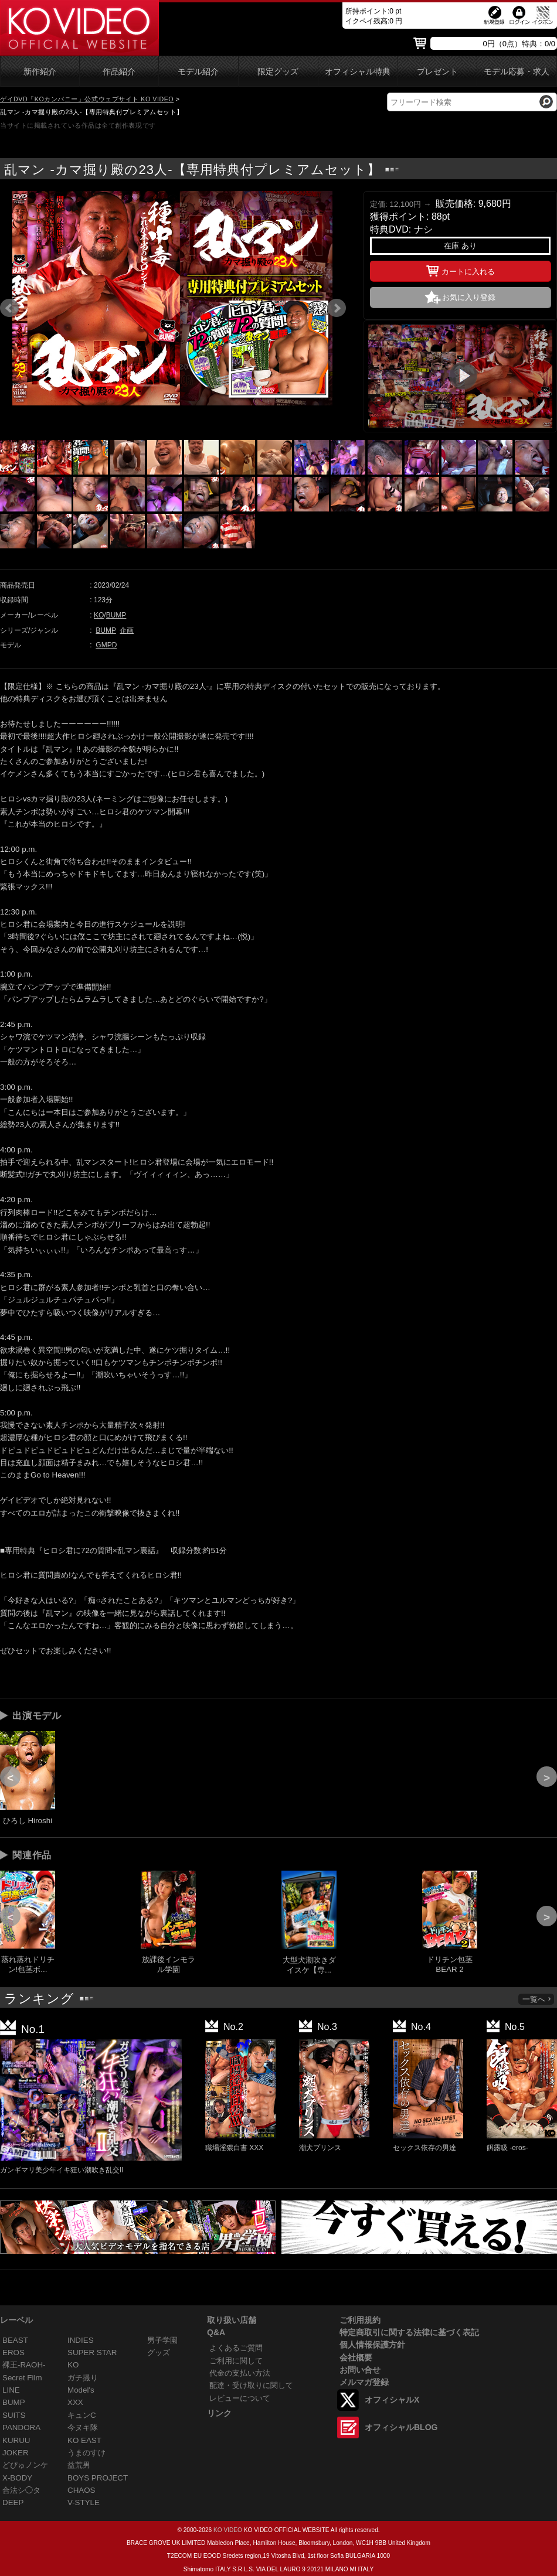 This screenshot has height=2576, width=557. I want to click on モデル紹介, so click(198, 71).